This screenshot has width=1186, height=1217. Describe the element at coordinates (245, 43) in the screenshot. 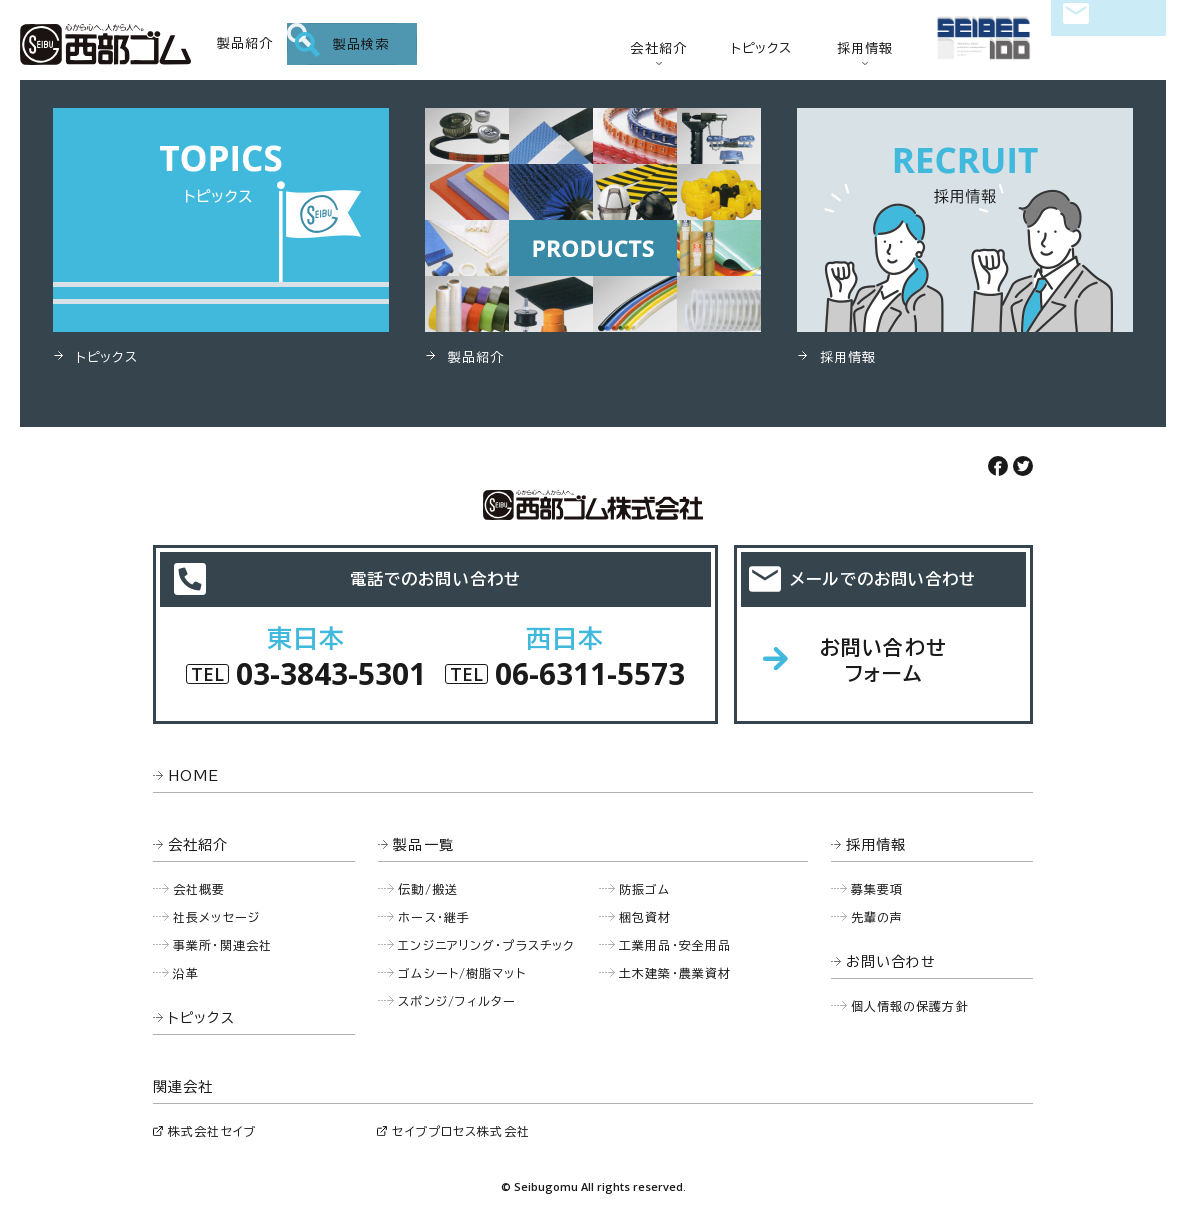

I see `製品紹介` at that location.